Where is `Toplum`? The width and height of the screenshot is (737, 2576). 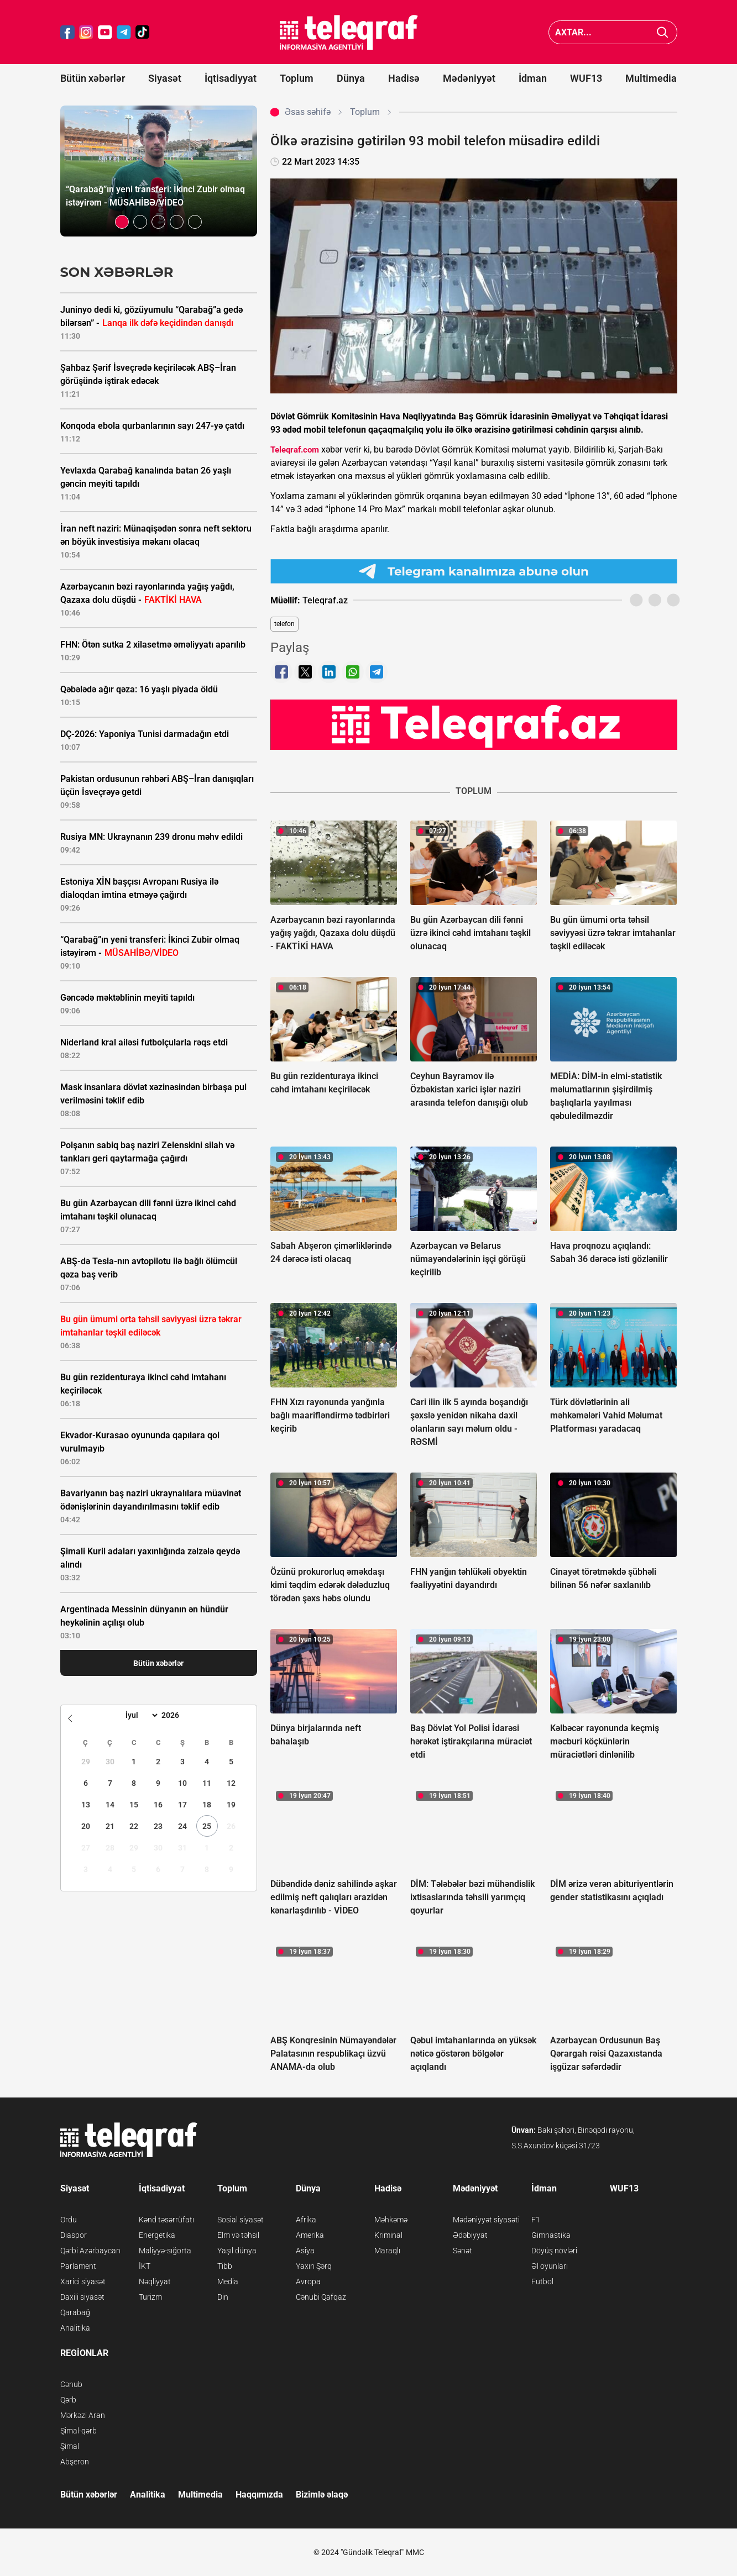
Toplum is located at coordinates (296, 78).